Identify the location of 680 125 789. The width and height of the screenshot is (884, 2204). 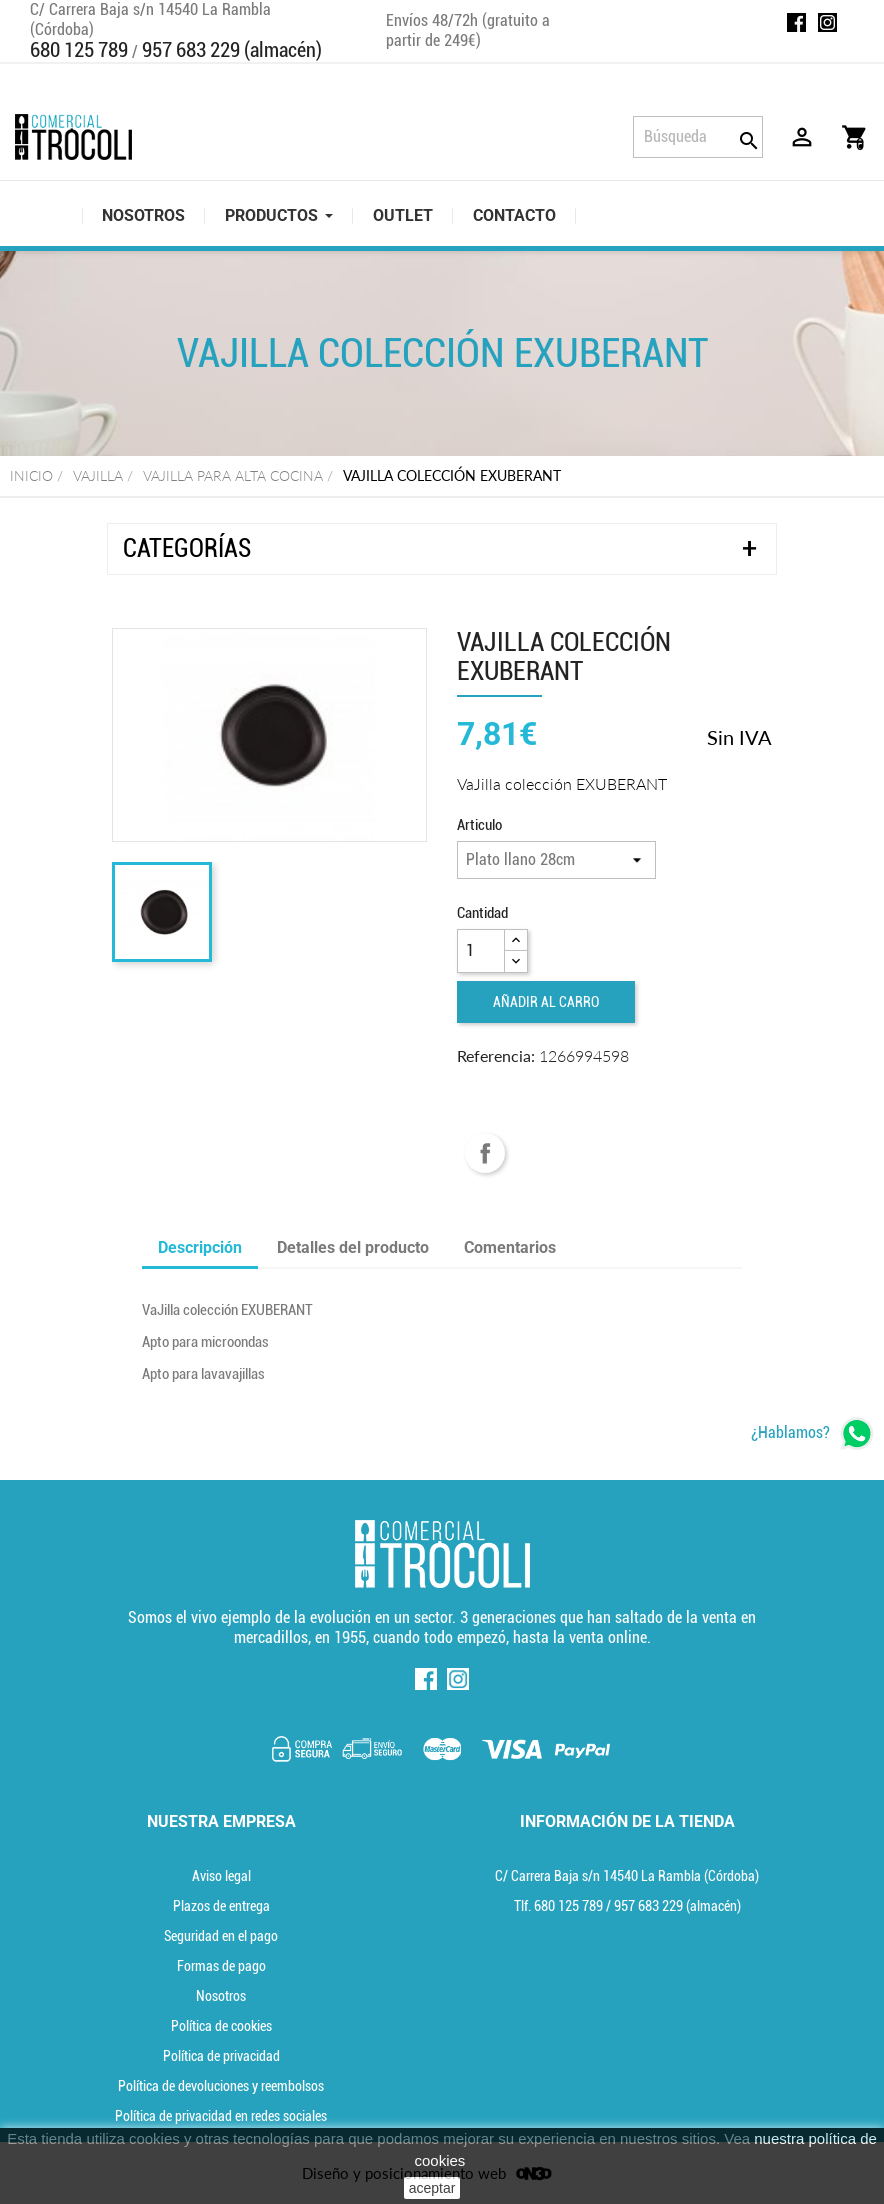
(79, 50).